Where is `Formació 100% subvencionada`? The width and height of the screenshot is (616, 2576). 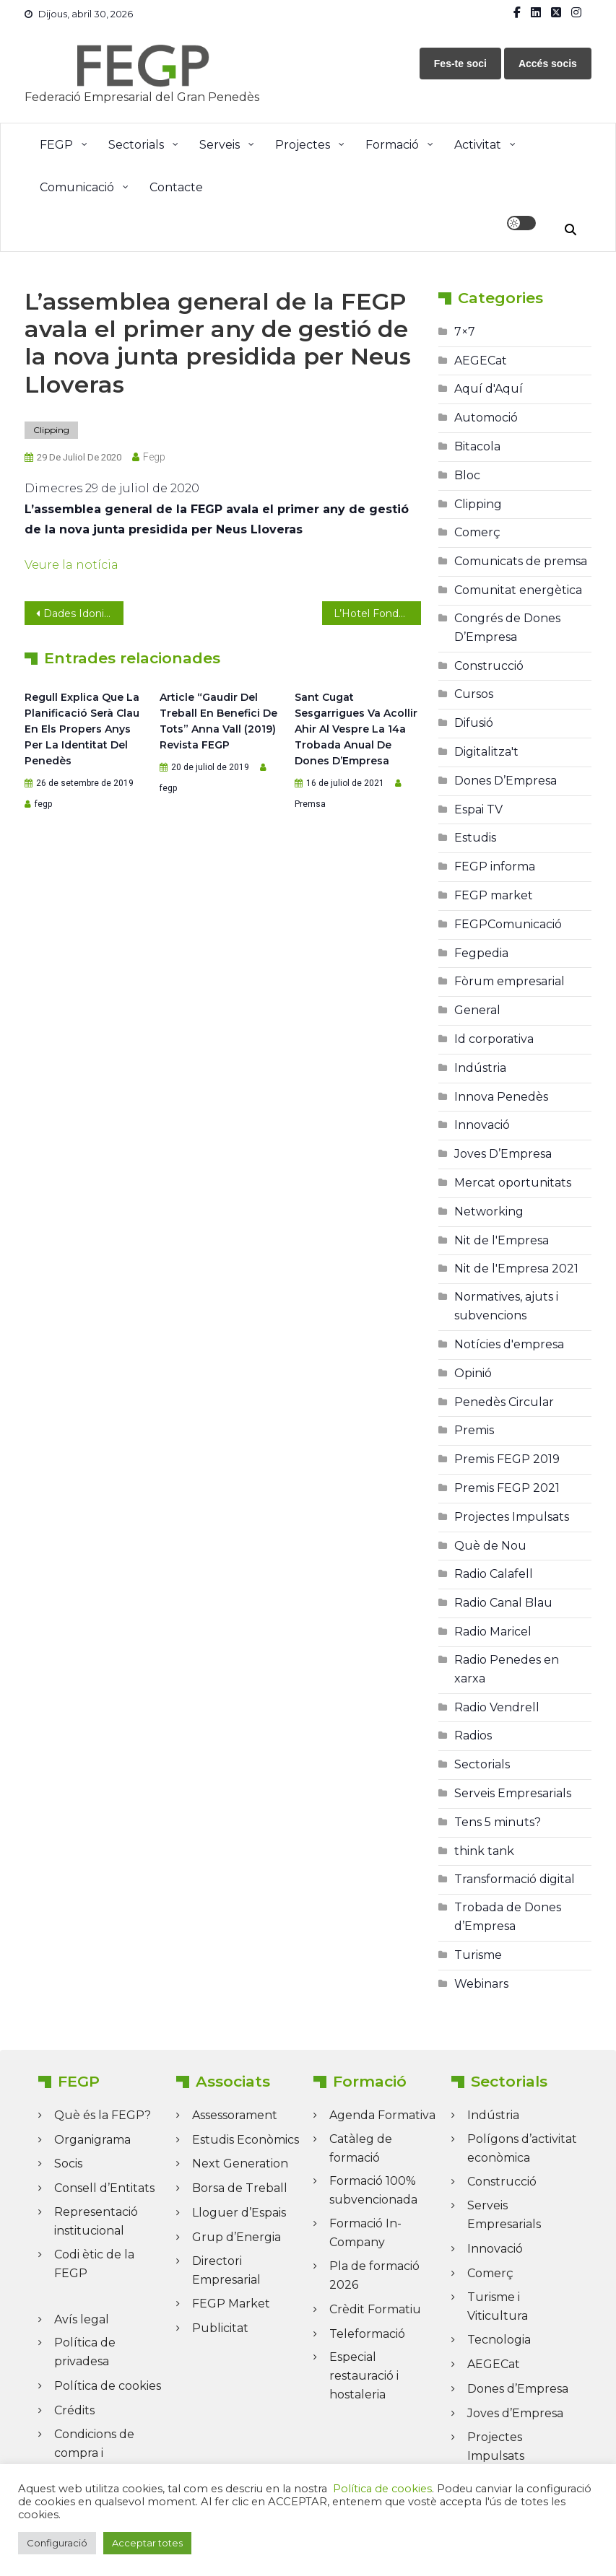 Formació 100% subvencionada is located at coordinates (373, 2190).